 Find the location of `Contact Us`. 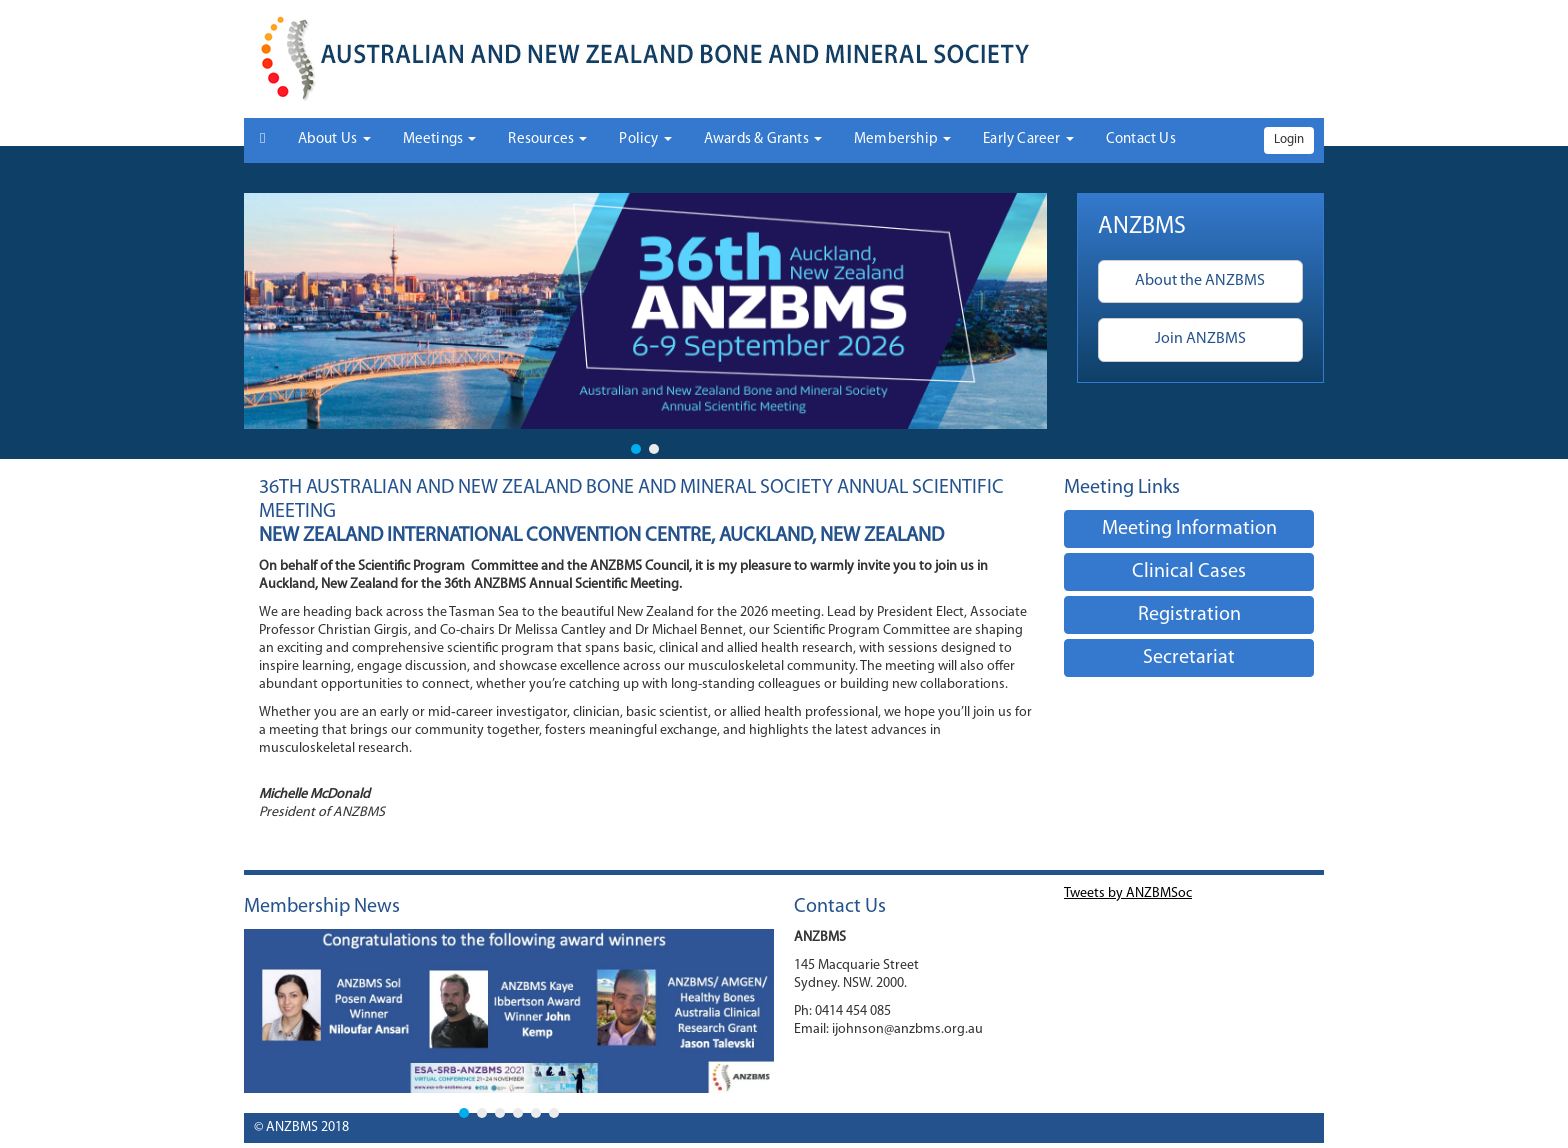

Contact Us is located at coordinates (1141, 139).